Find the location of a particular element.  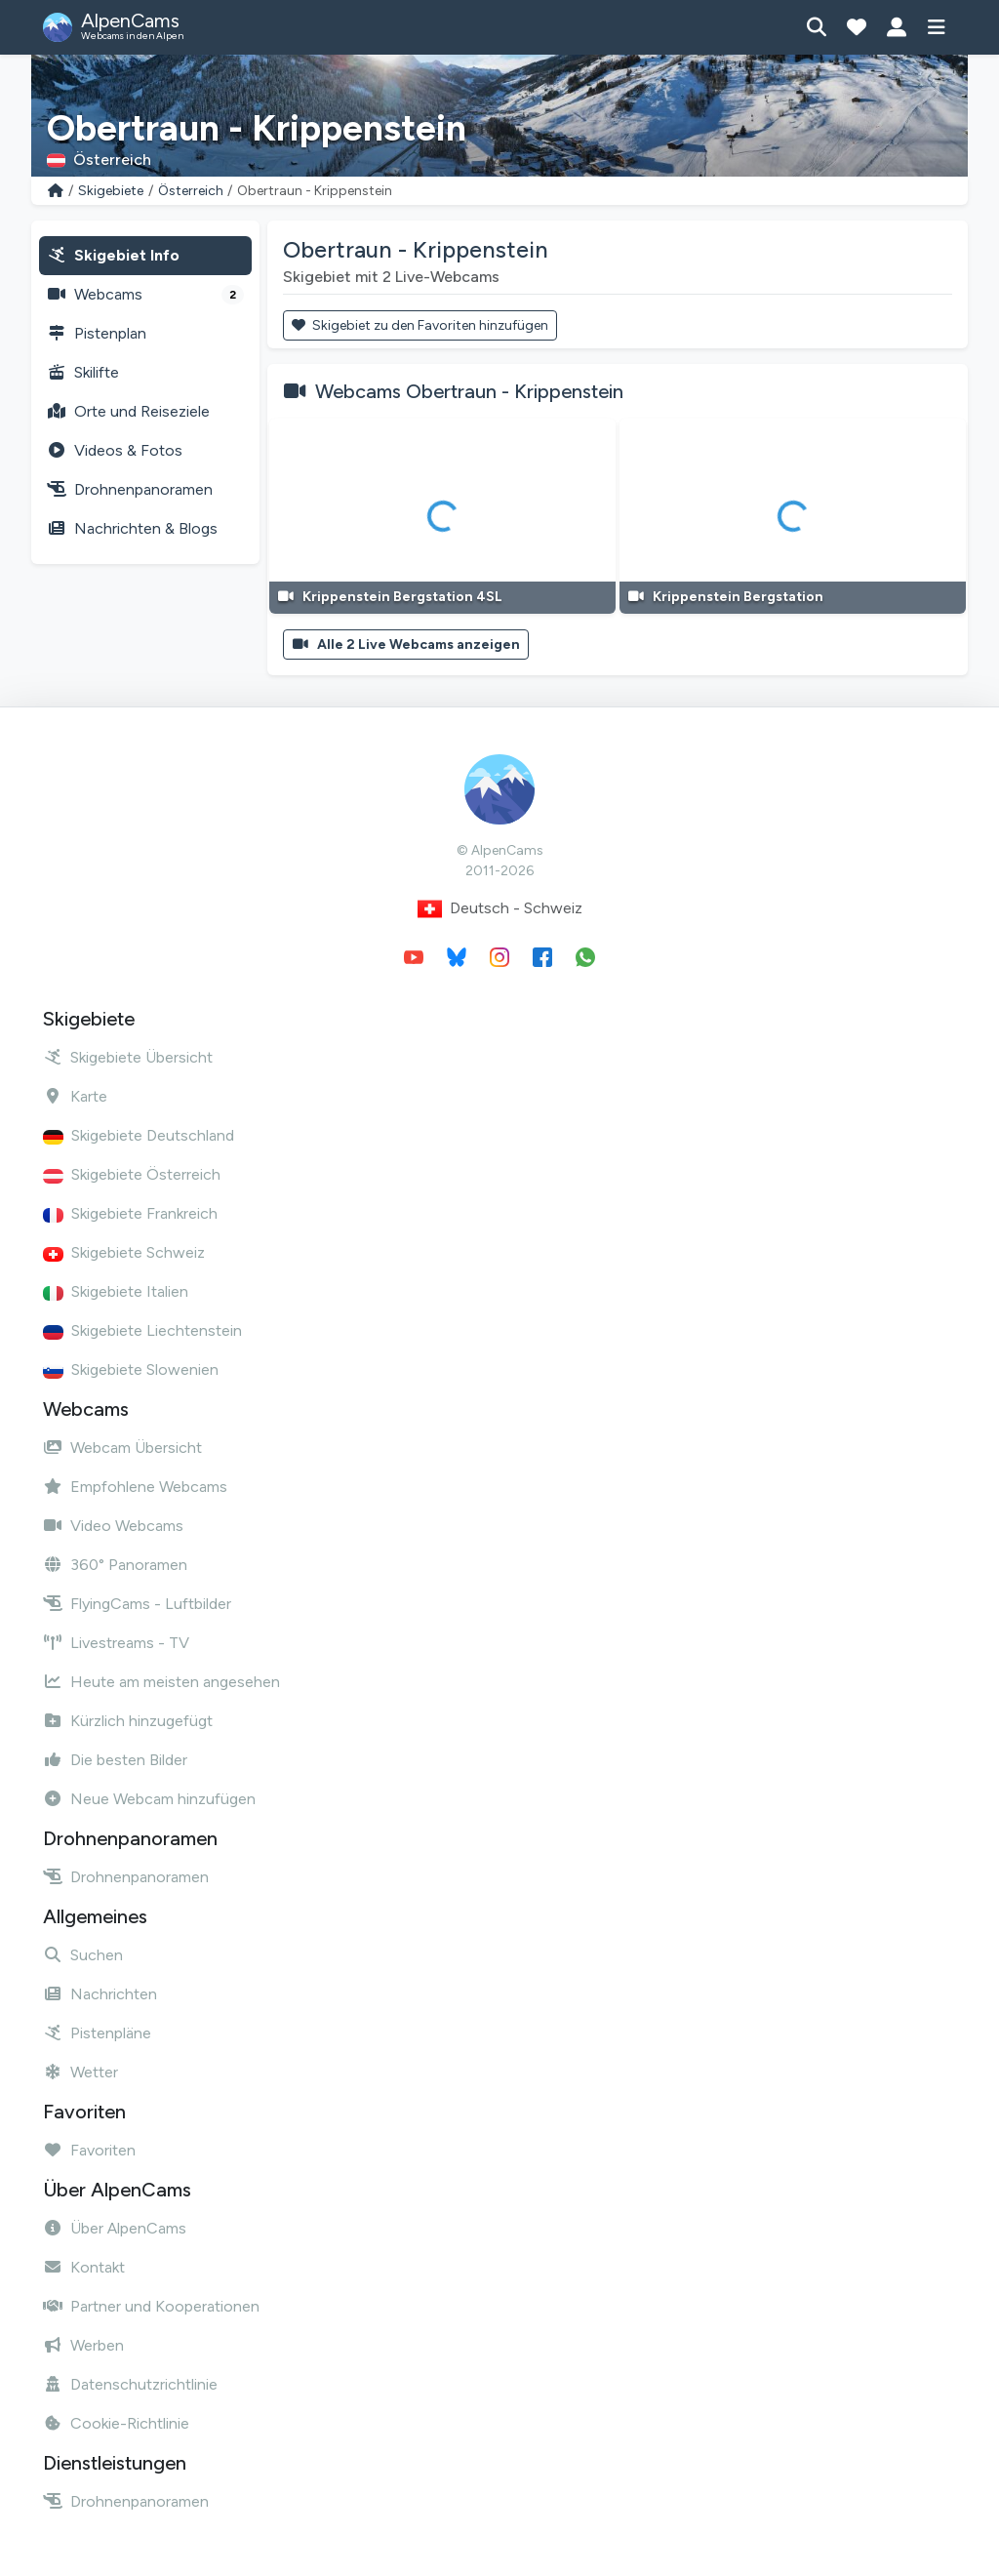

Skigebiete Frankreich is located at coordinates (130, 1213).